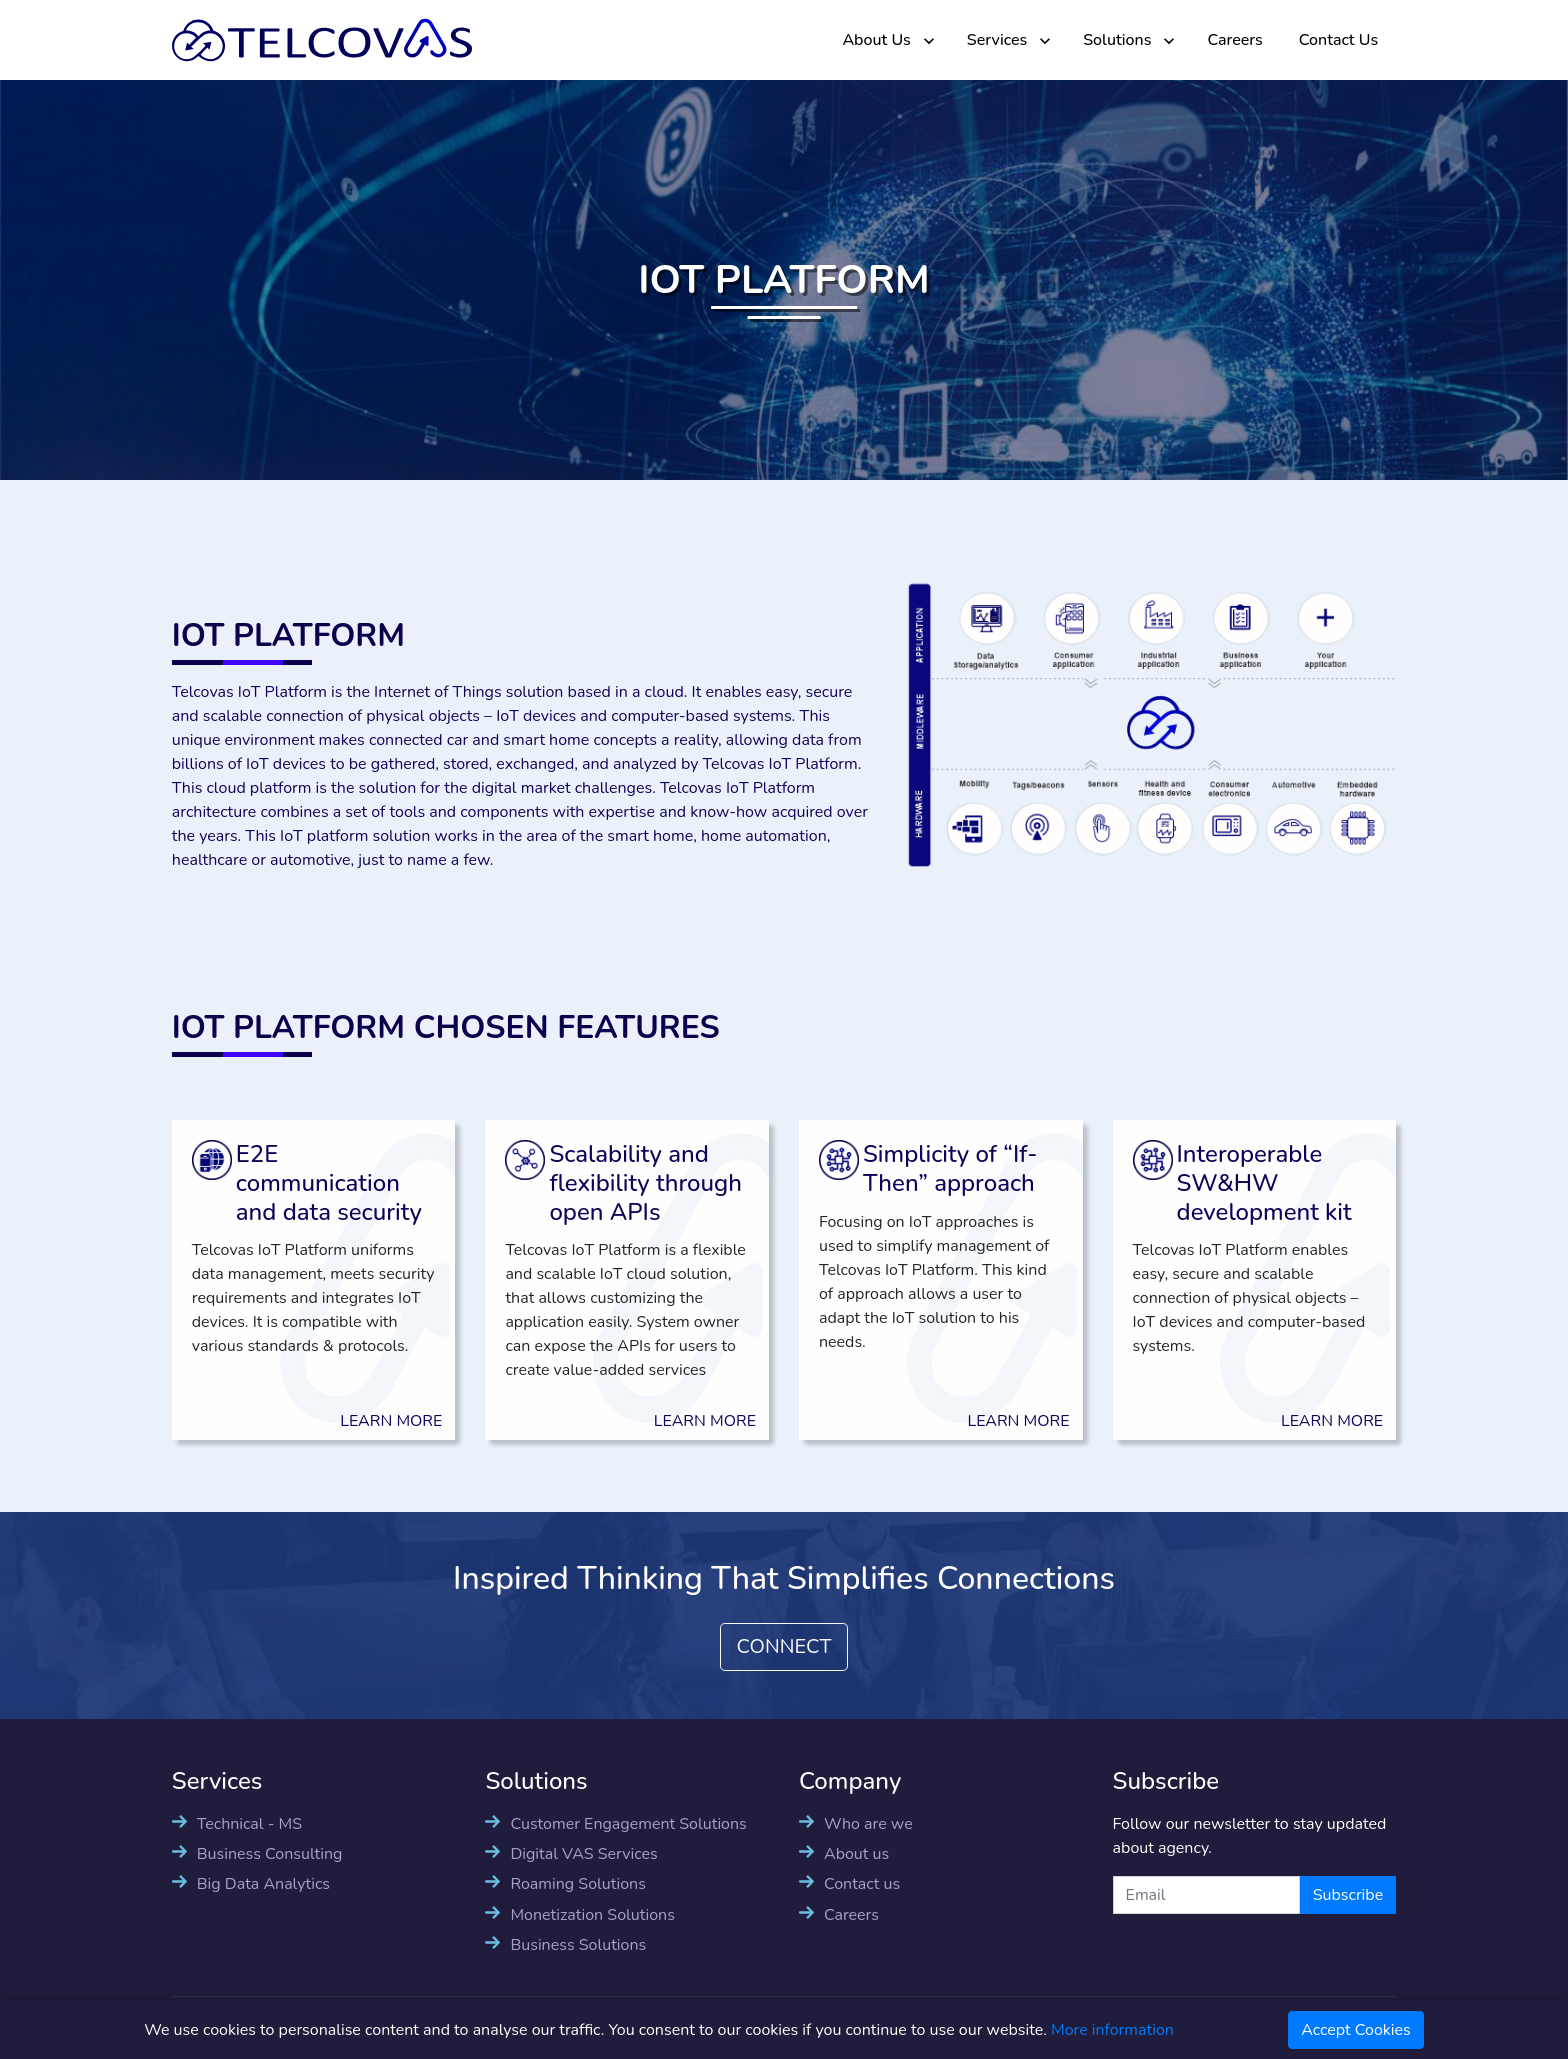  Describe the element at coordinates (1338, 40) in the screenshot. I see `Contact Us` at that location.